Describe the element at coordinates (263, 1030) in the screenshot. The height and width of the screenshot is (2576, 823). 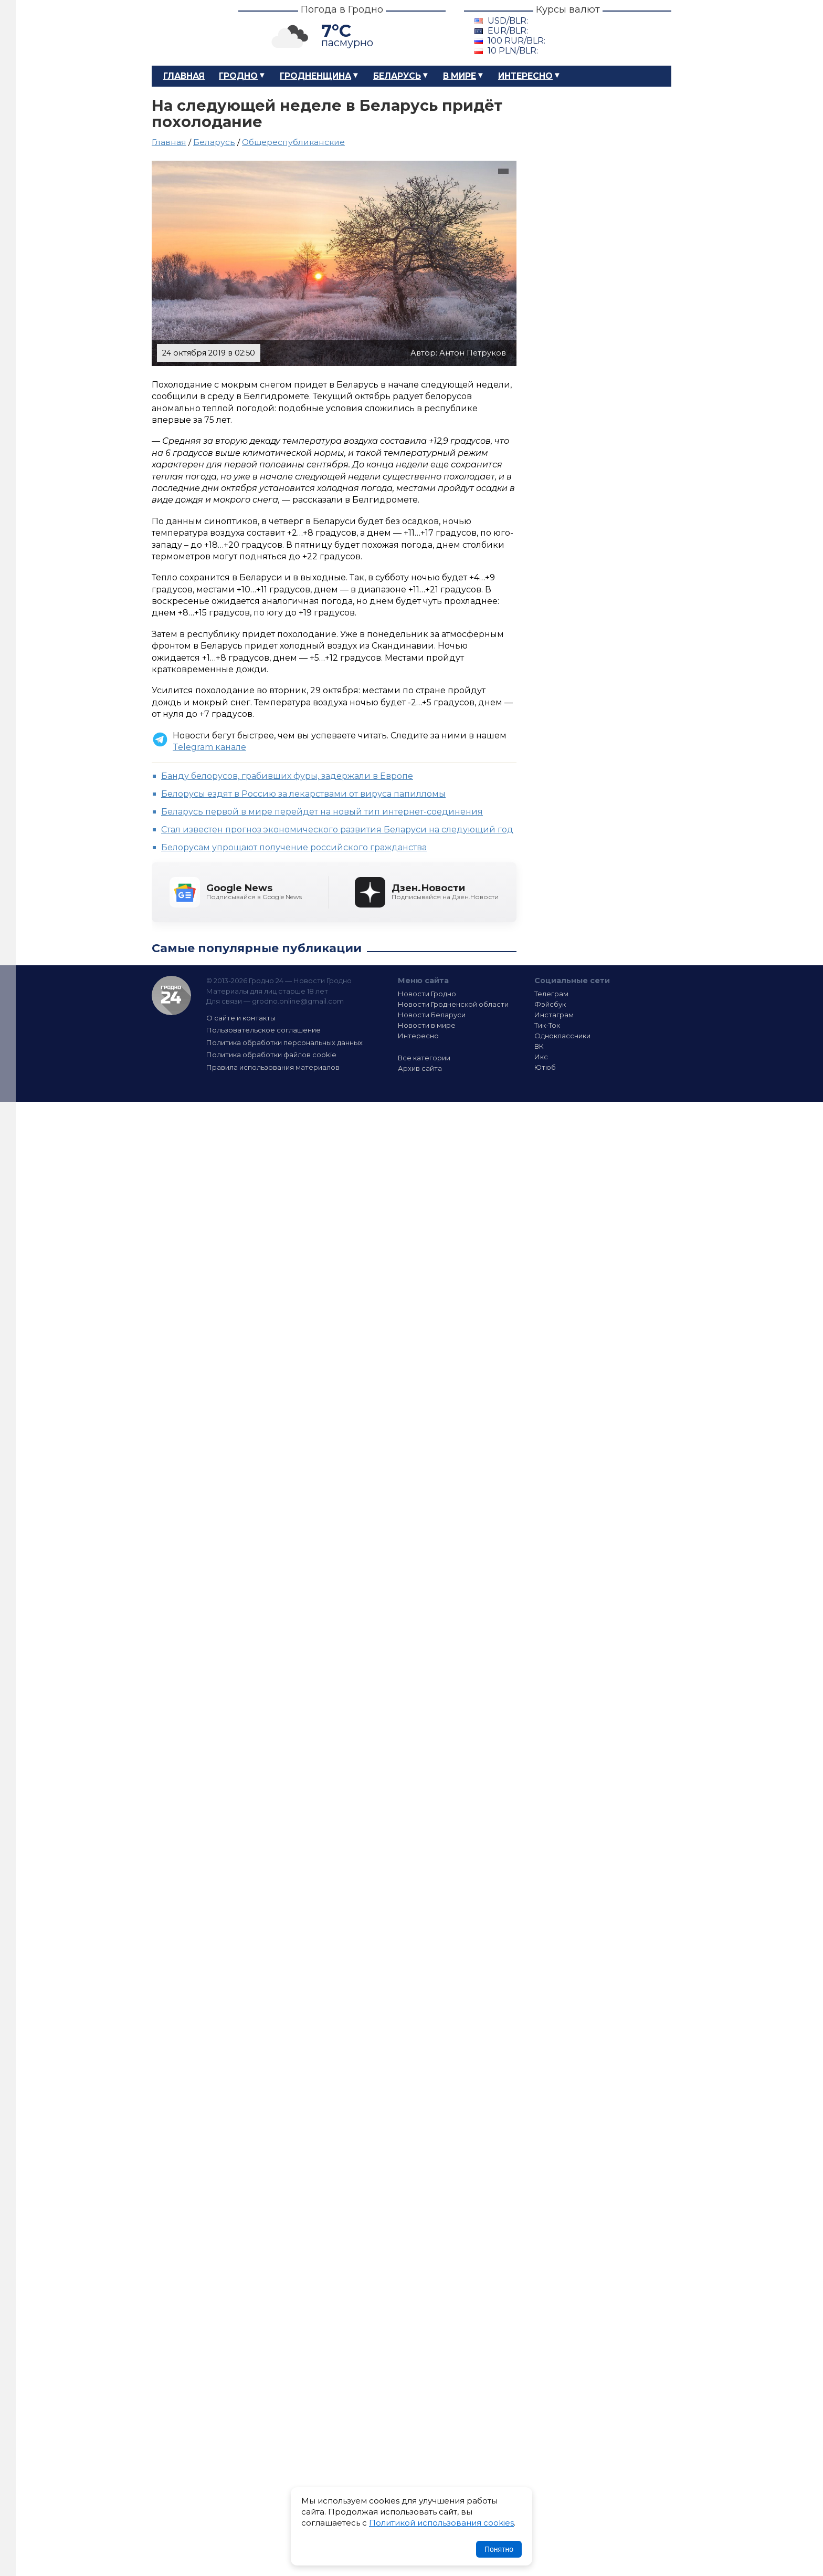
I see `Пользовательское соглашение` at that location.